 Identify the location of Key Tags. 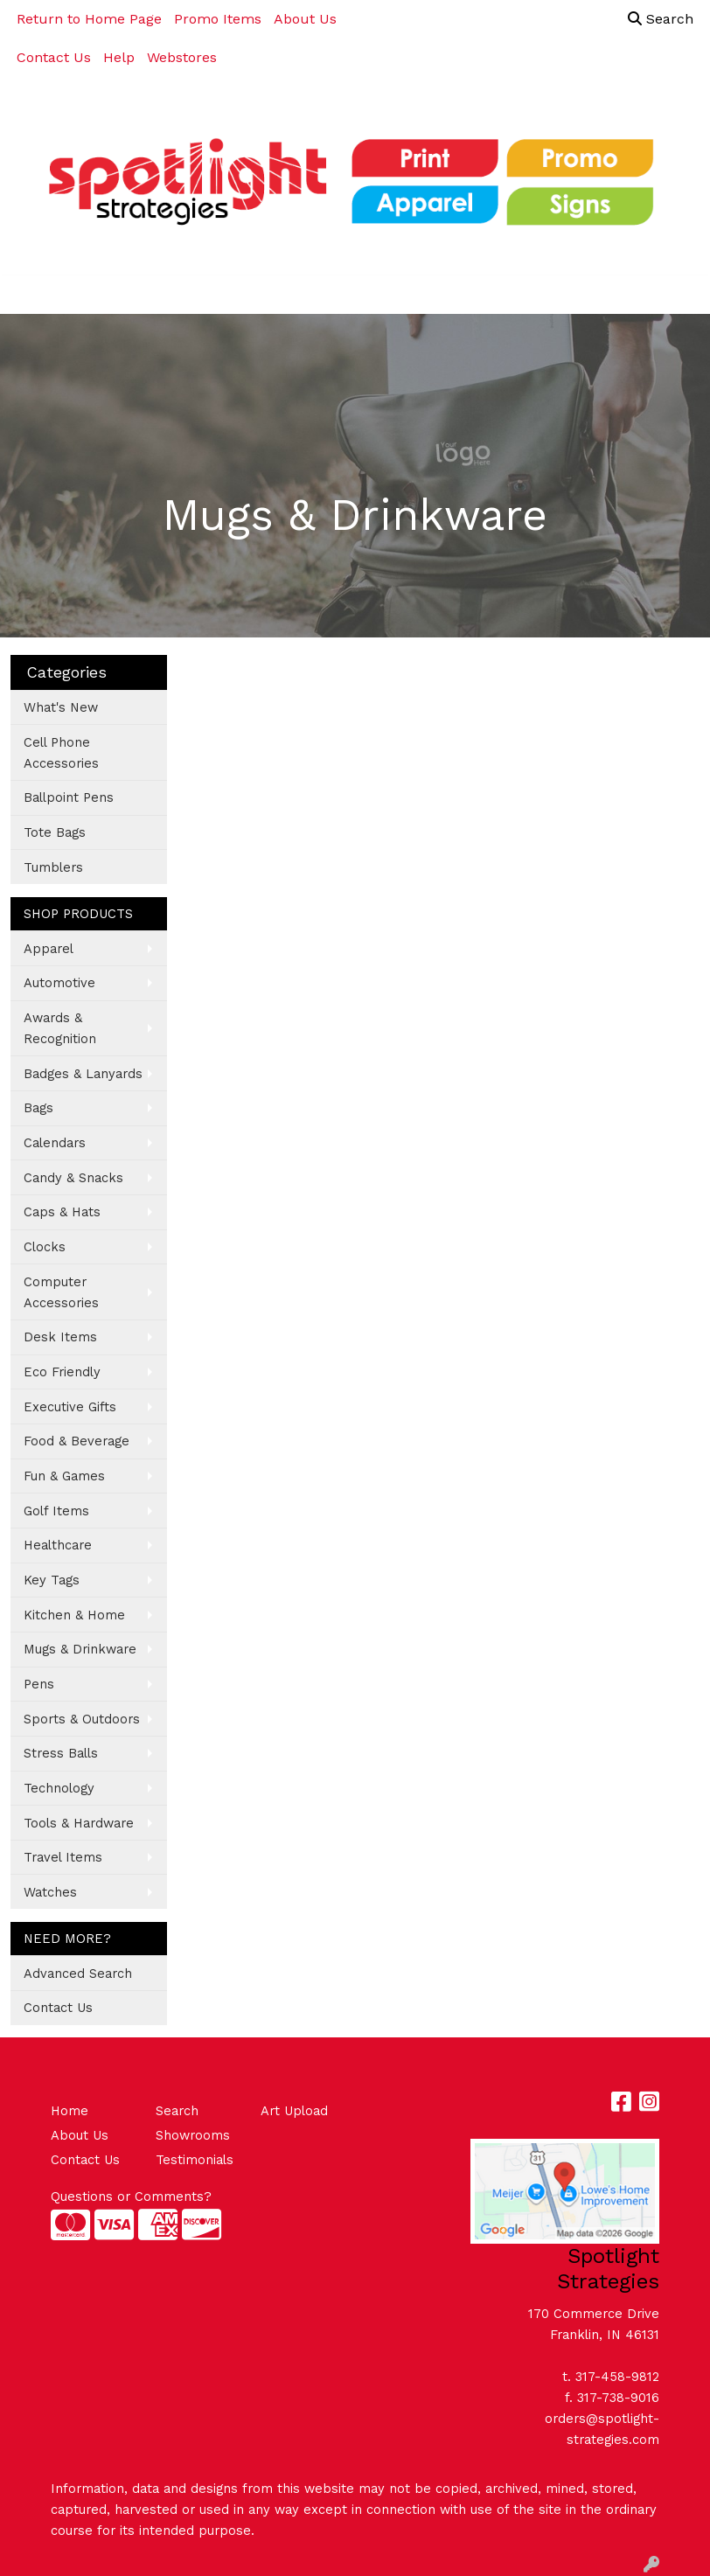
(52, 1580).